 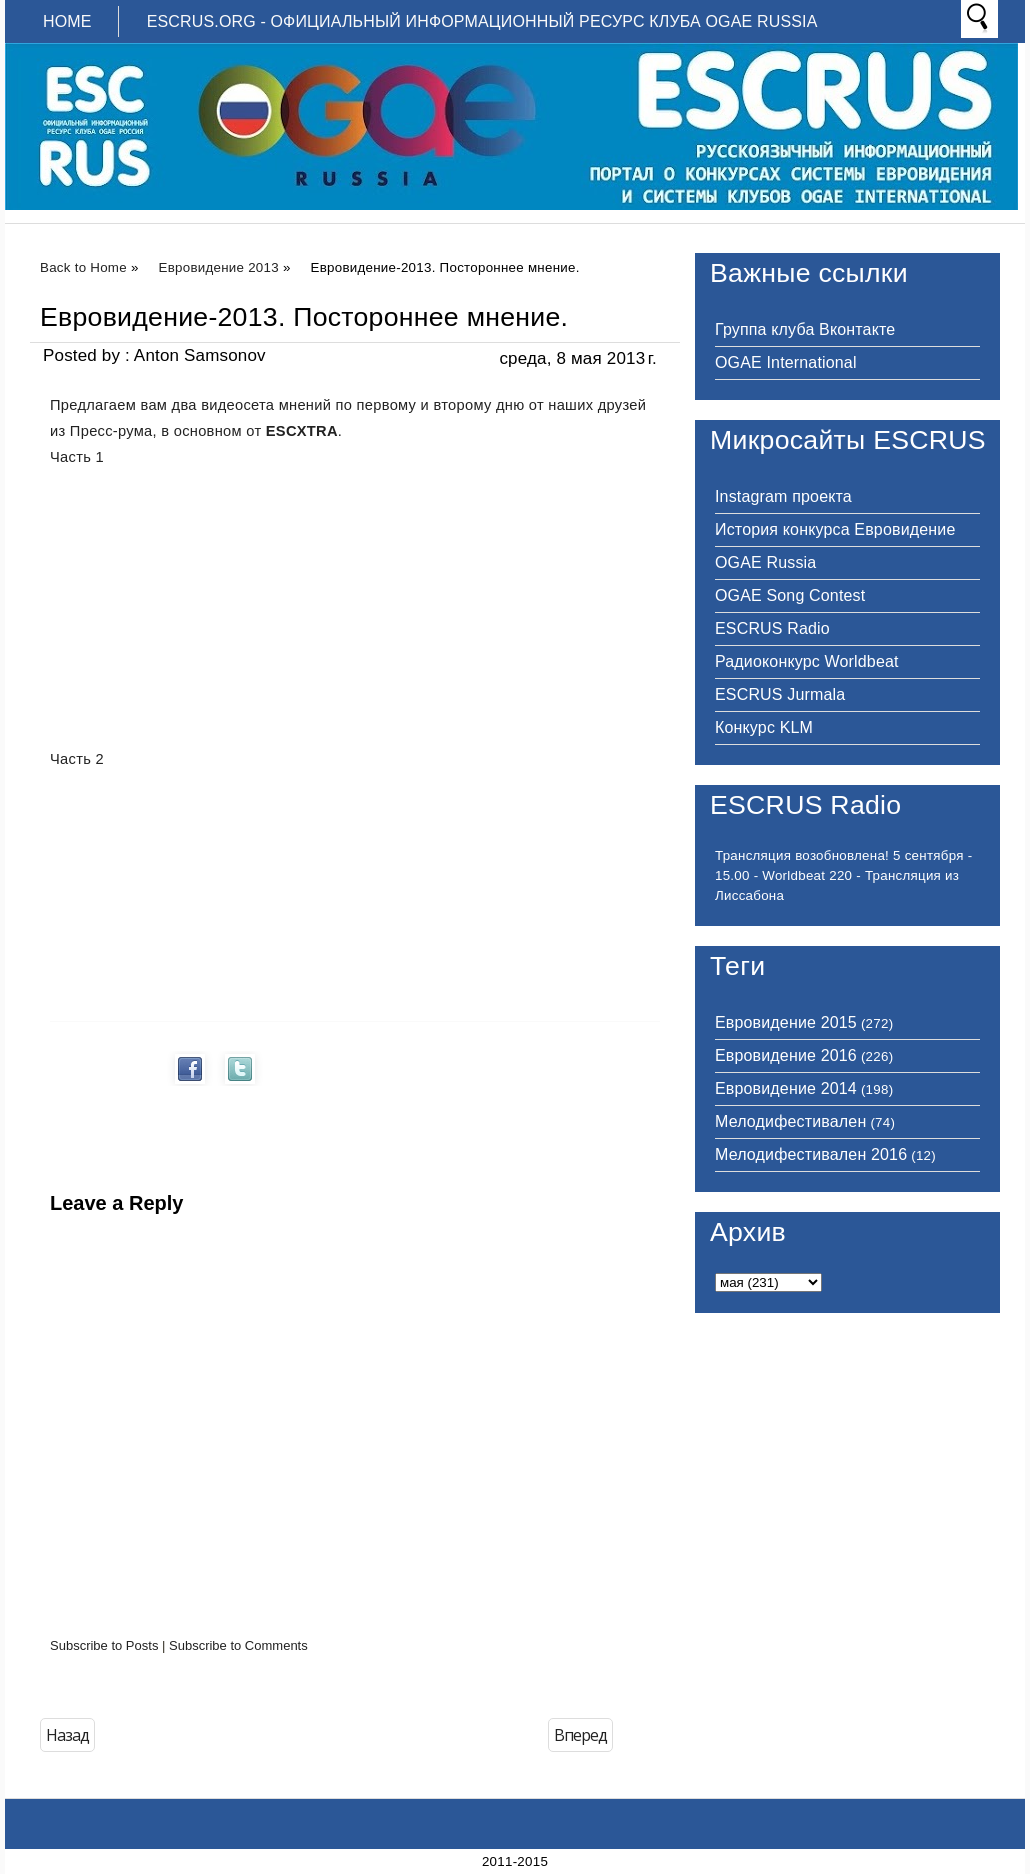 What do you see at coordinates (104, 1645) in the screenshot?
I see `Subscribe to Posts` at bounding box center [104, 1645].